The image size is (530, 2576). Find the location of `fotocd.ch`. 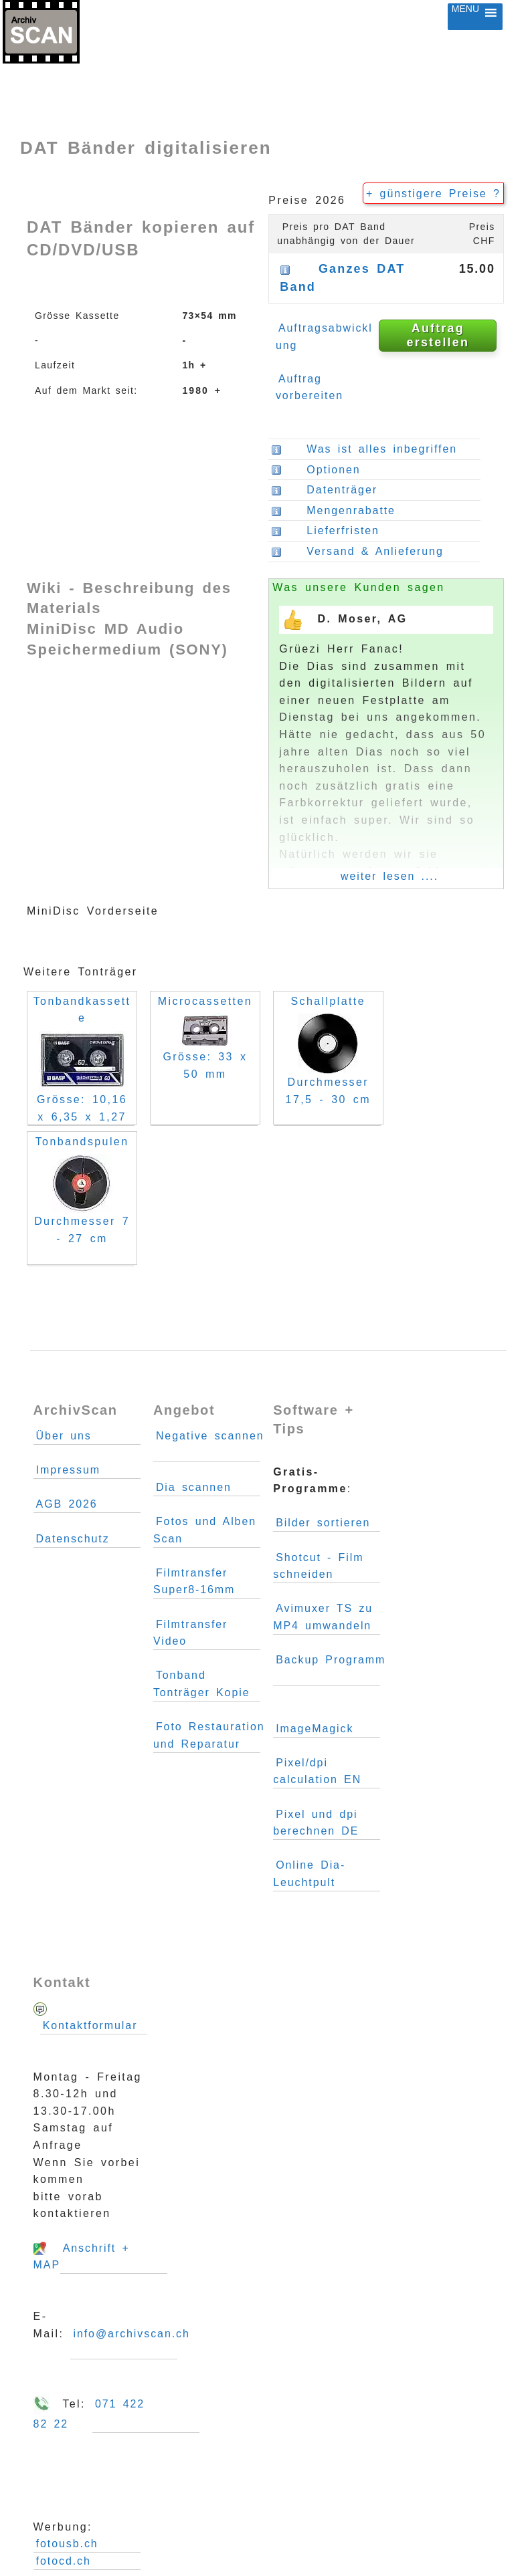

fotocd.ch is located at coordinates (63, 2561).